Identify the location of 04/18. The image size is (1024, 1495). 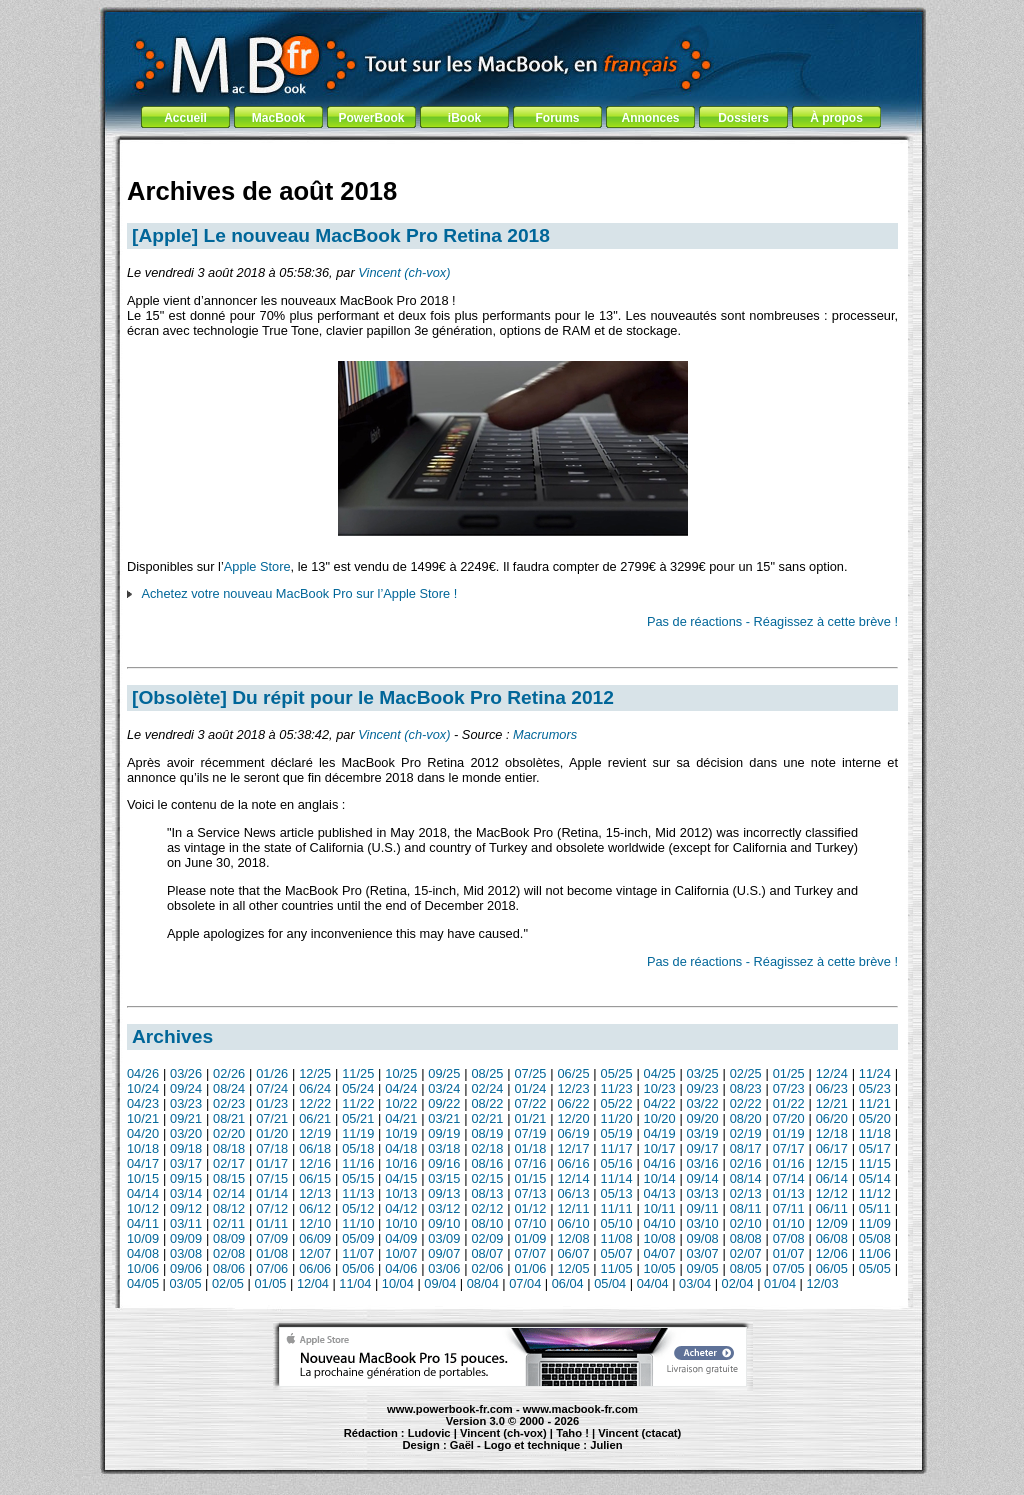
(401, 1148).